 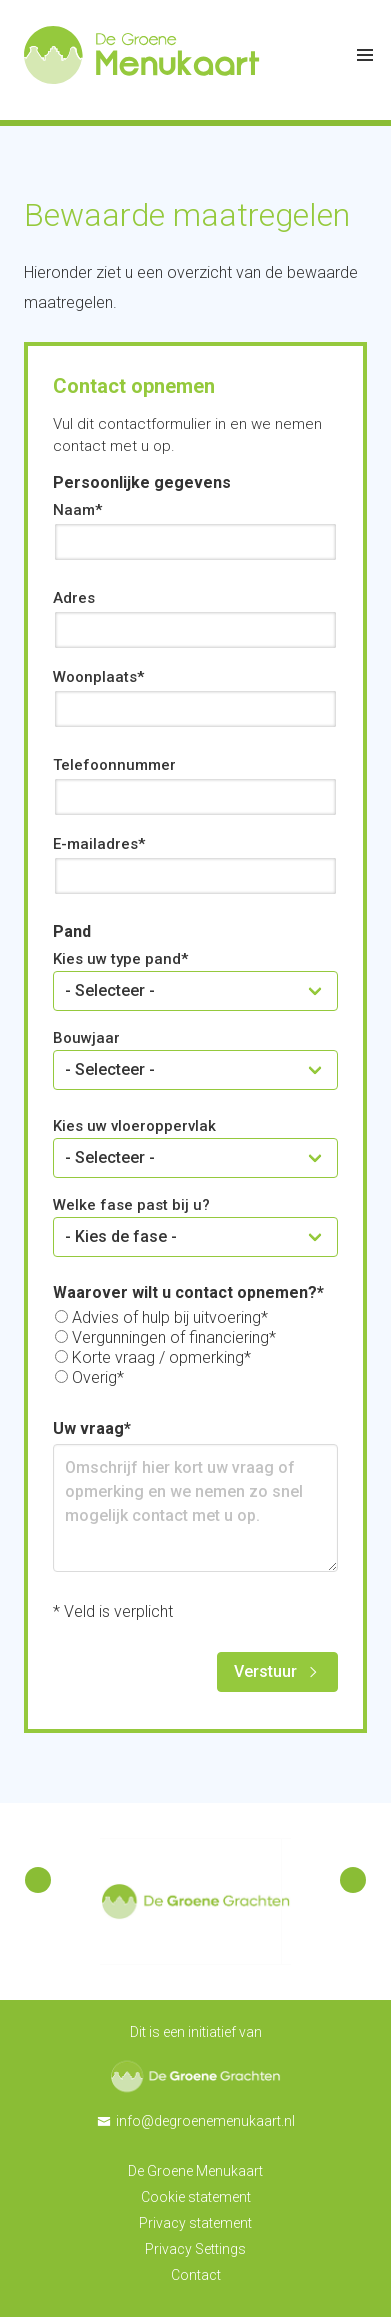 I want to click on Naam, so click(x=74, y=510).